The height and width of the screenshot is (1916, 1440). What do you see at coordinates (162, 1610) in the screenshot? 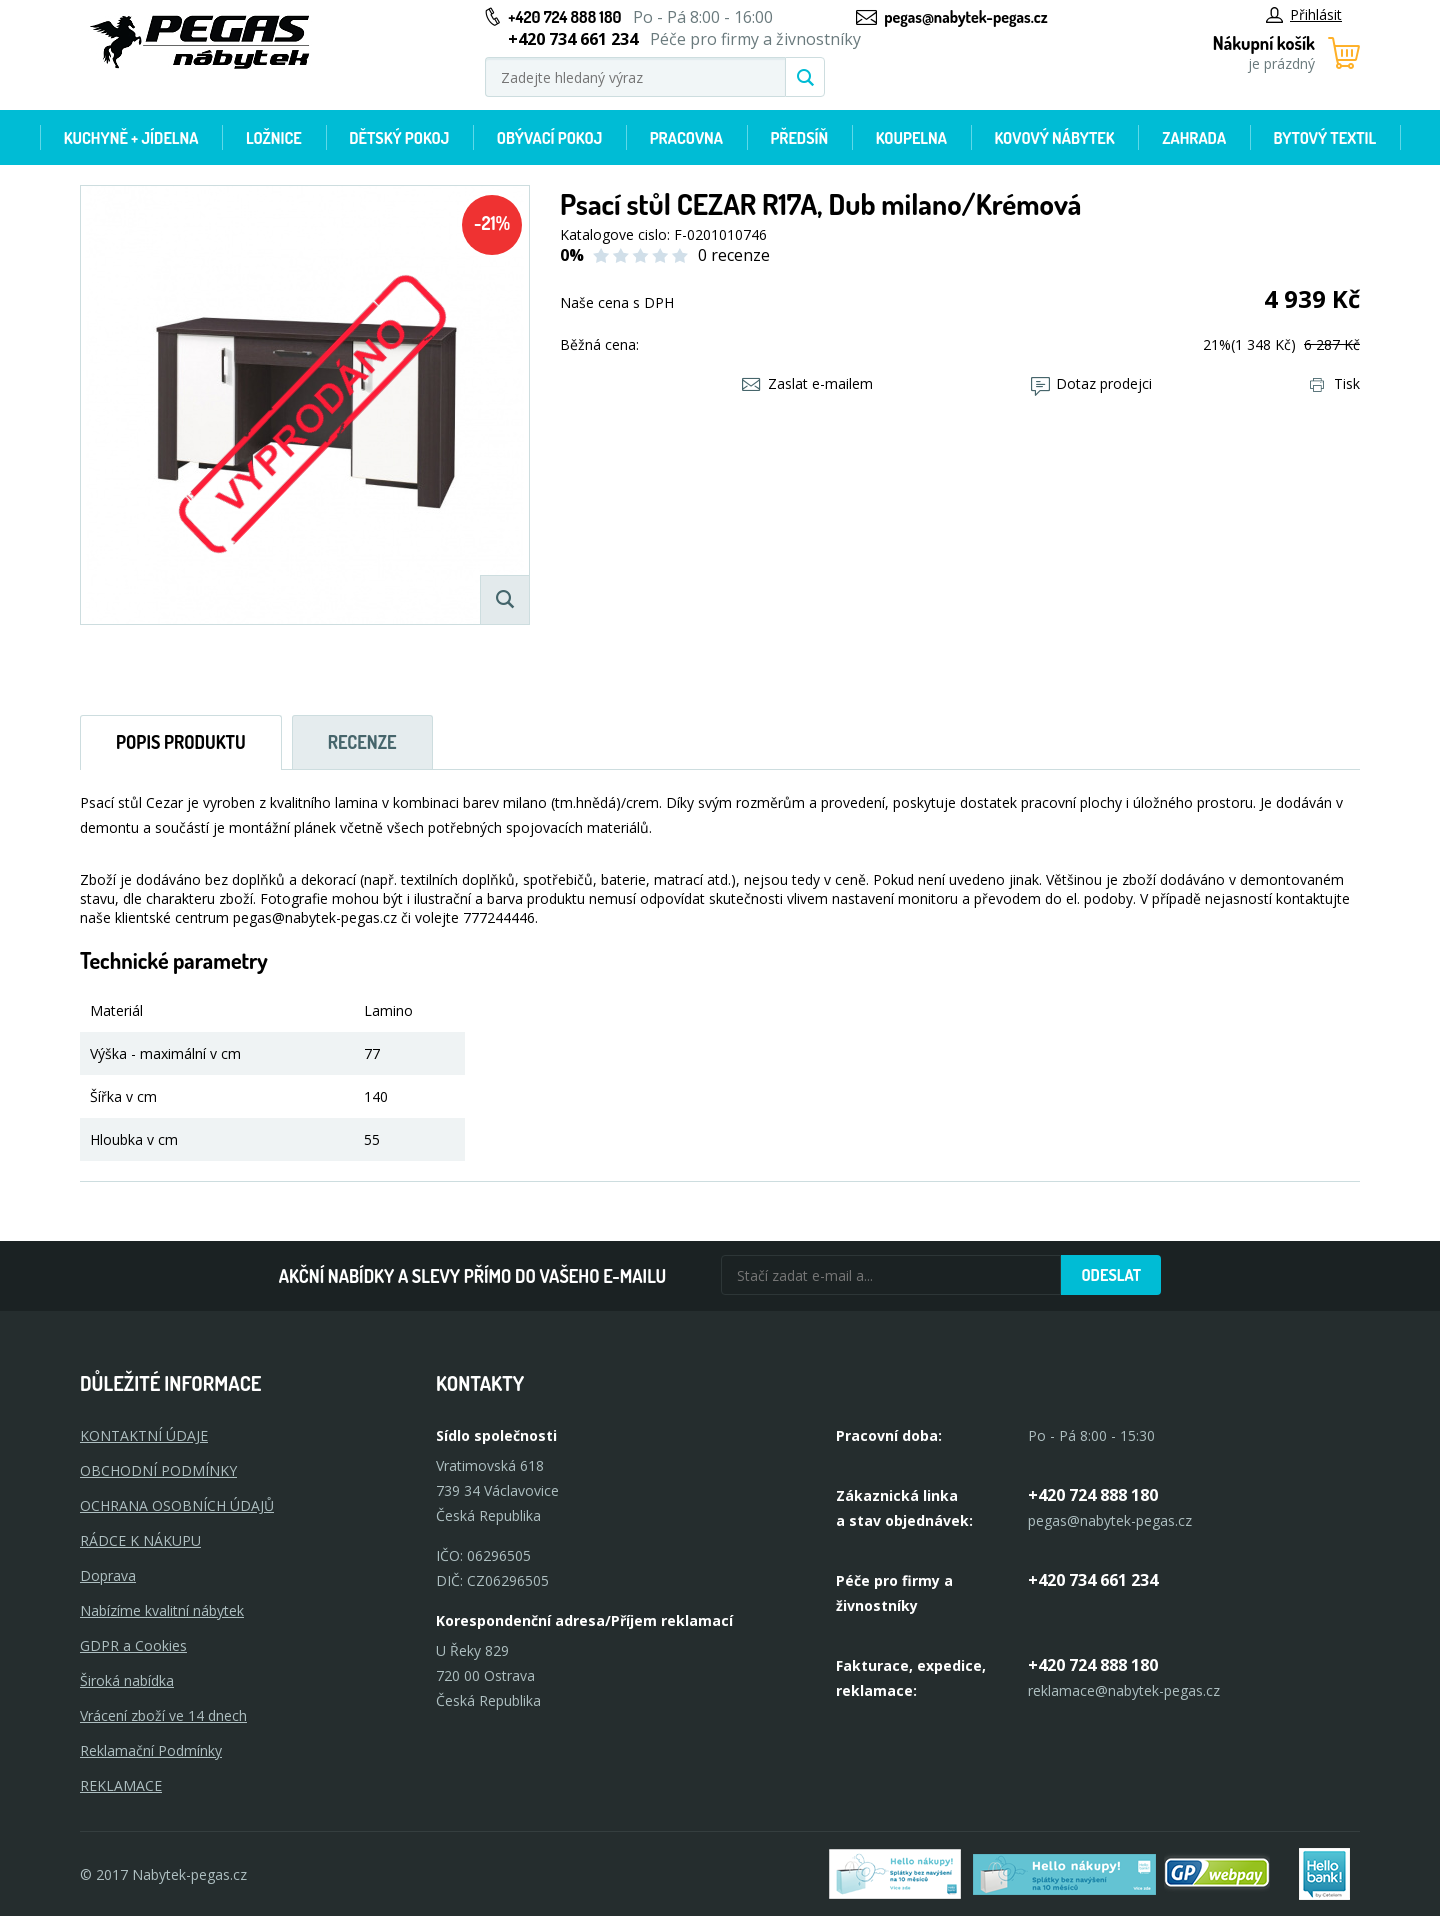
I see `Nabízíme kvalitní nábytek` at bounding box center [162, 1610].